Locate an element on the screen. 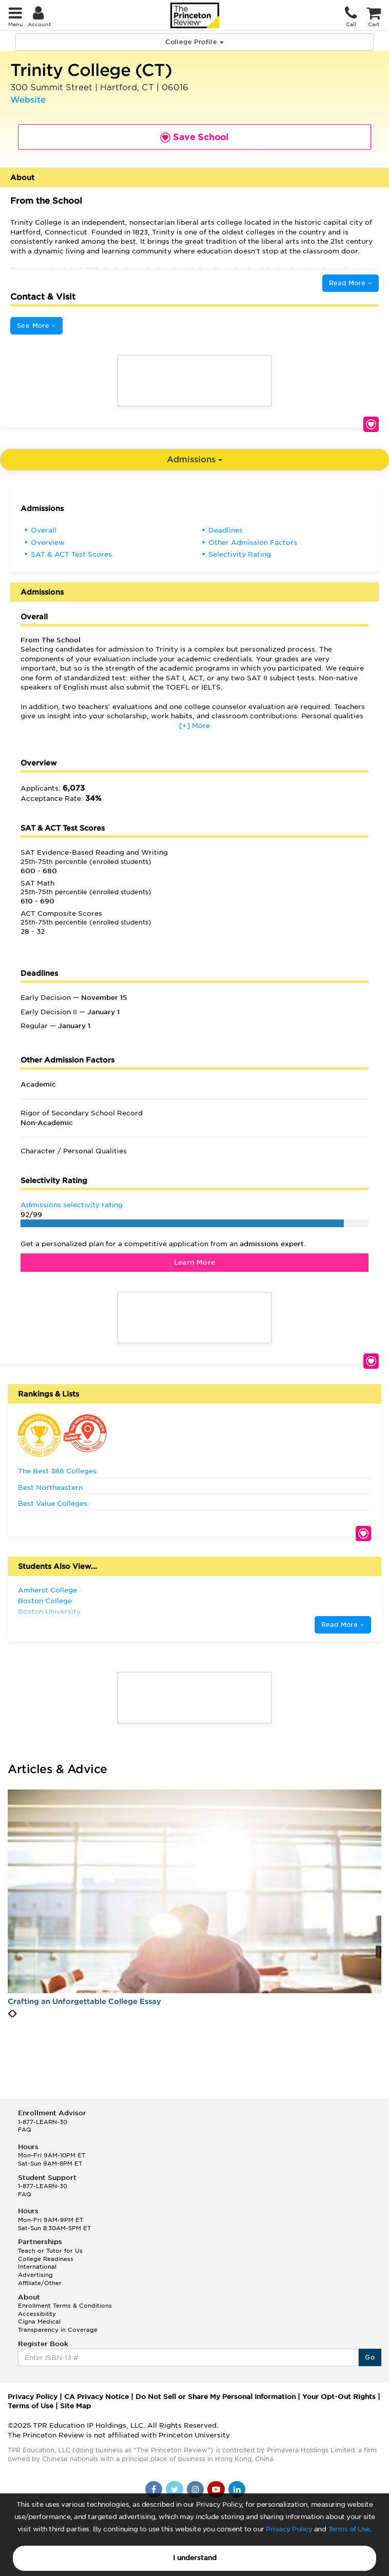 The image size is (389, 2576). Affiliate/Other is located at coordinates (40, 2283).